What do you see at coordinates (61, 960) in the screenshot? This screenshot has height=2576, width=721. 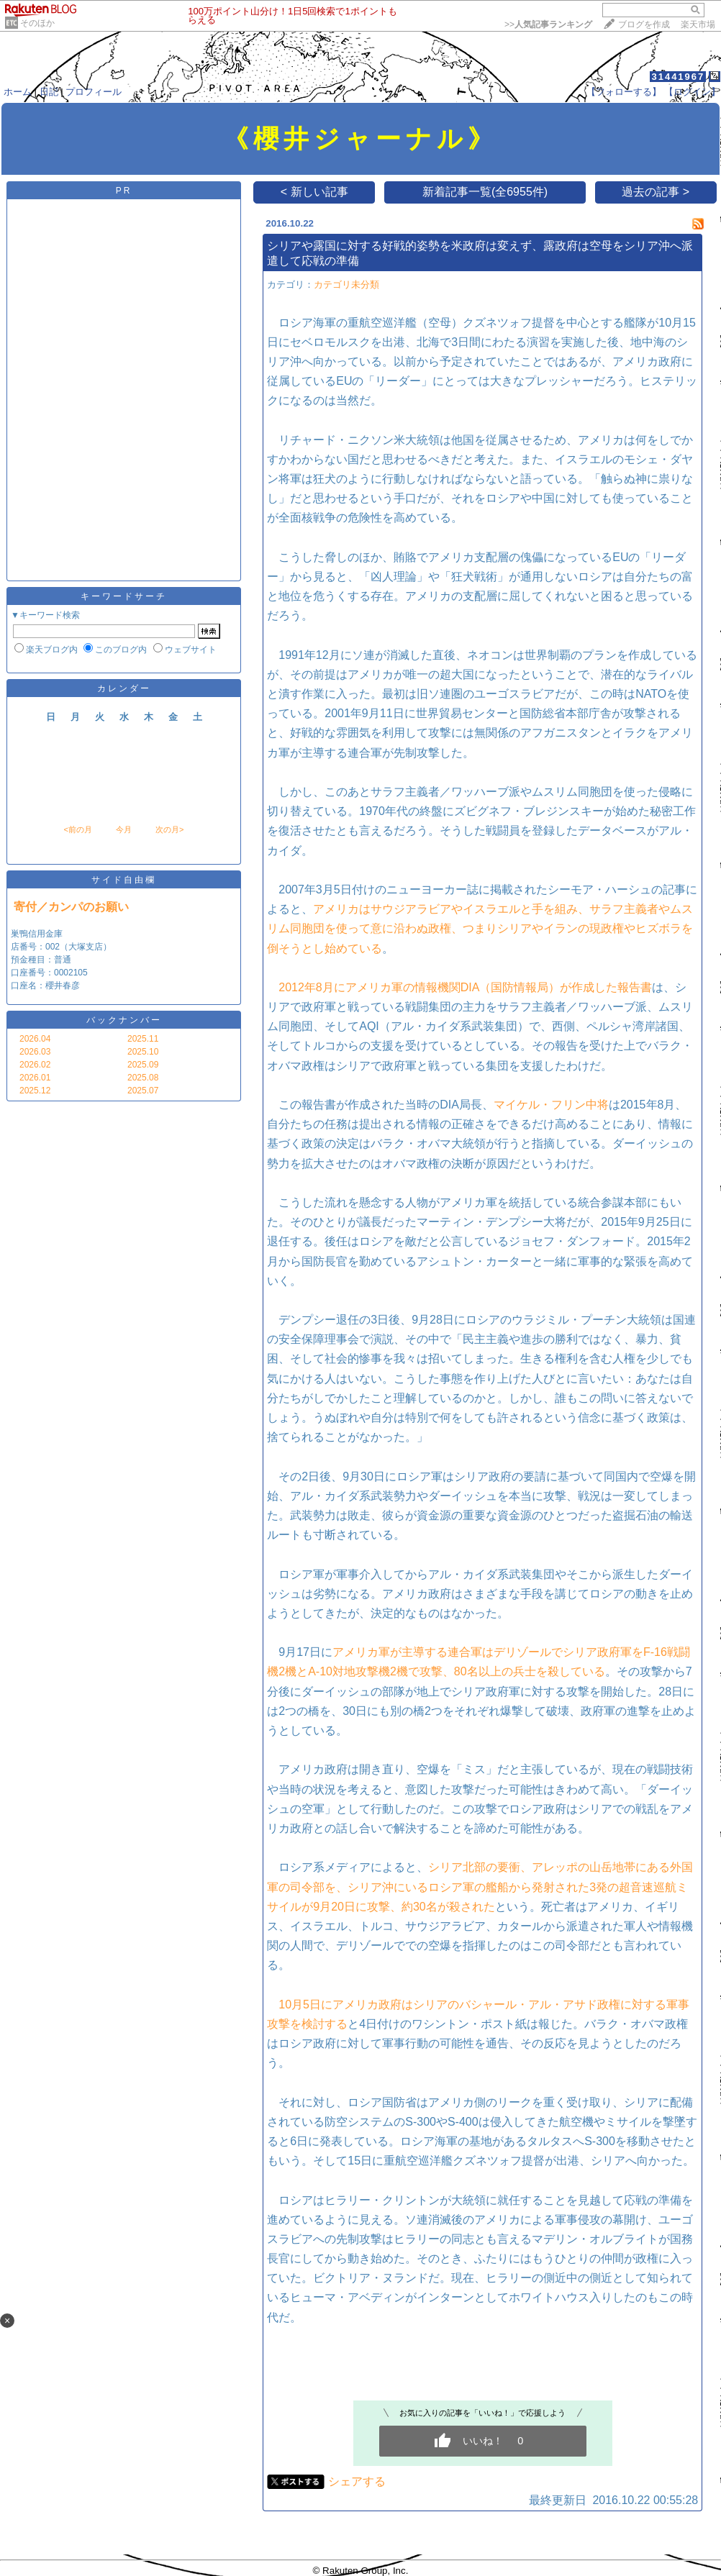 I see `巣鴨信用金庫 店番号：002（大塚支店） 預金種目：普通 口座番号：0002105 口座名：櫻井春彦` at bounding box center [61, 960].